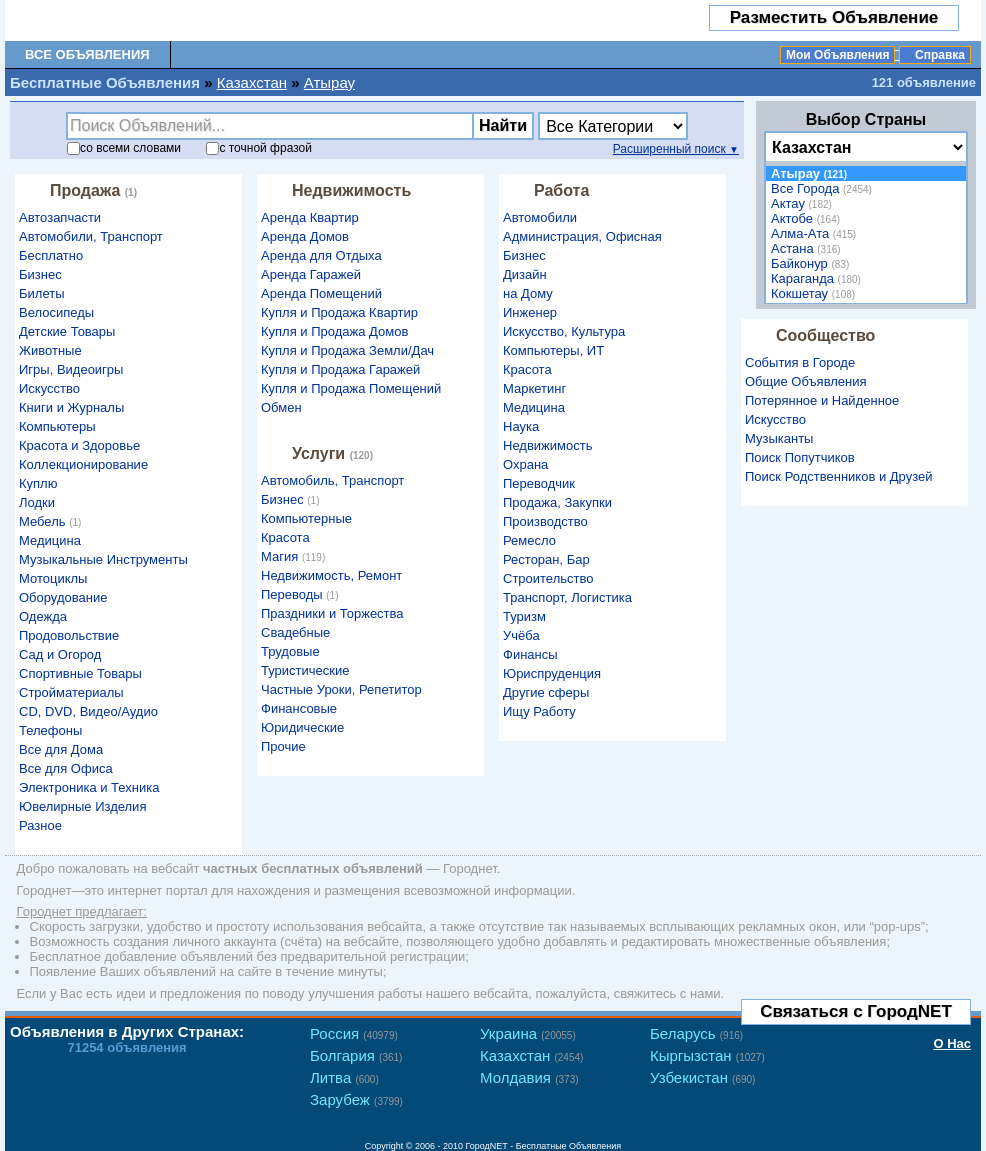 Image resolution: width=986 pixels, height=1151 pixels. Describe the element at coordinates (561, 190) in the screenshot. I see `Работа` at that location.